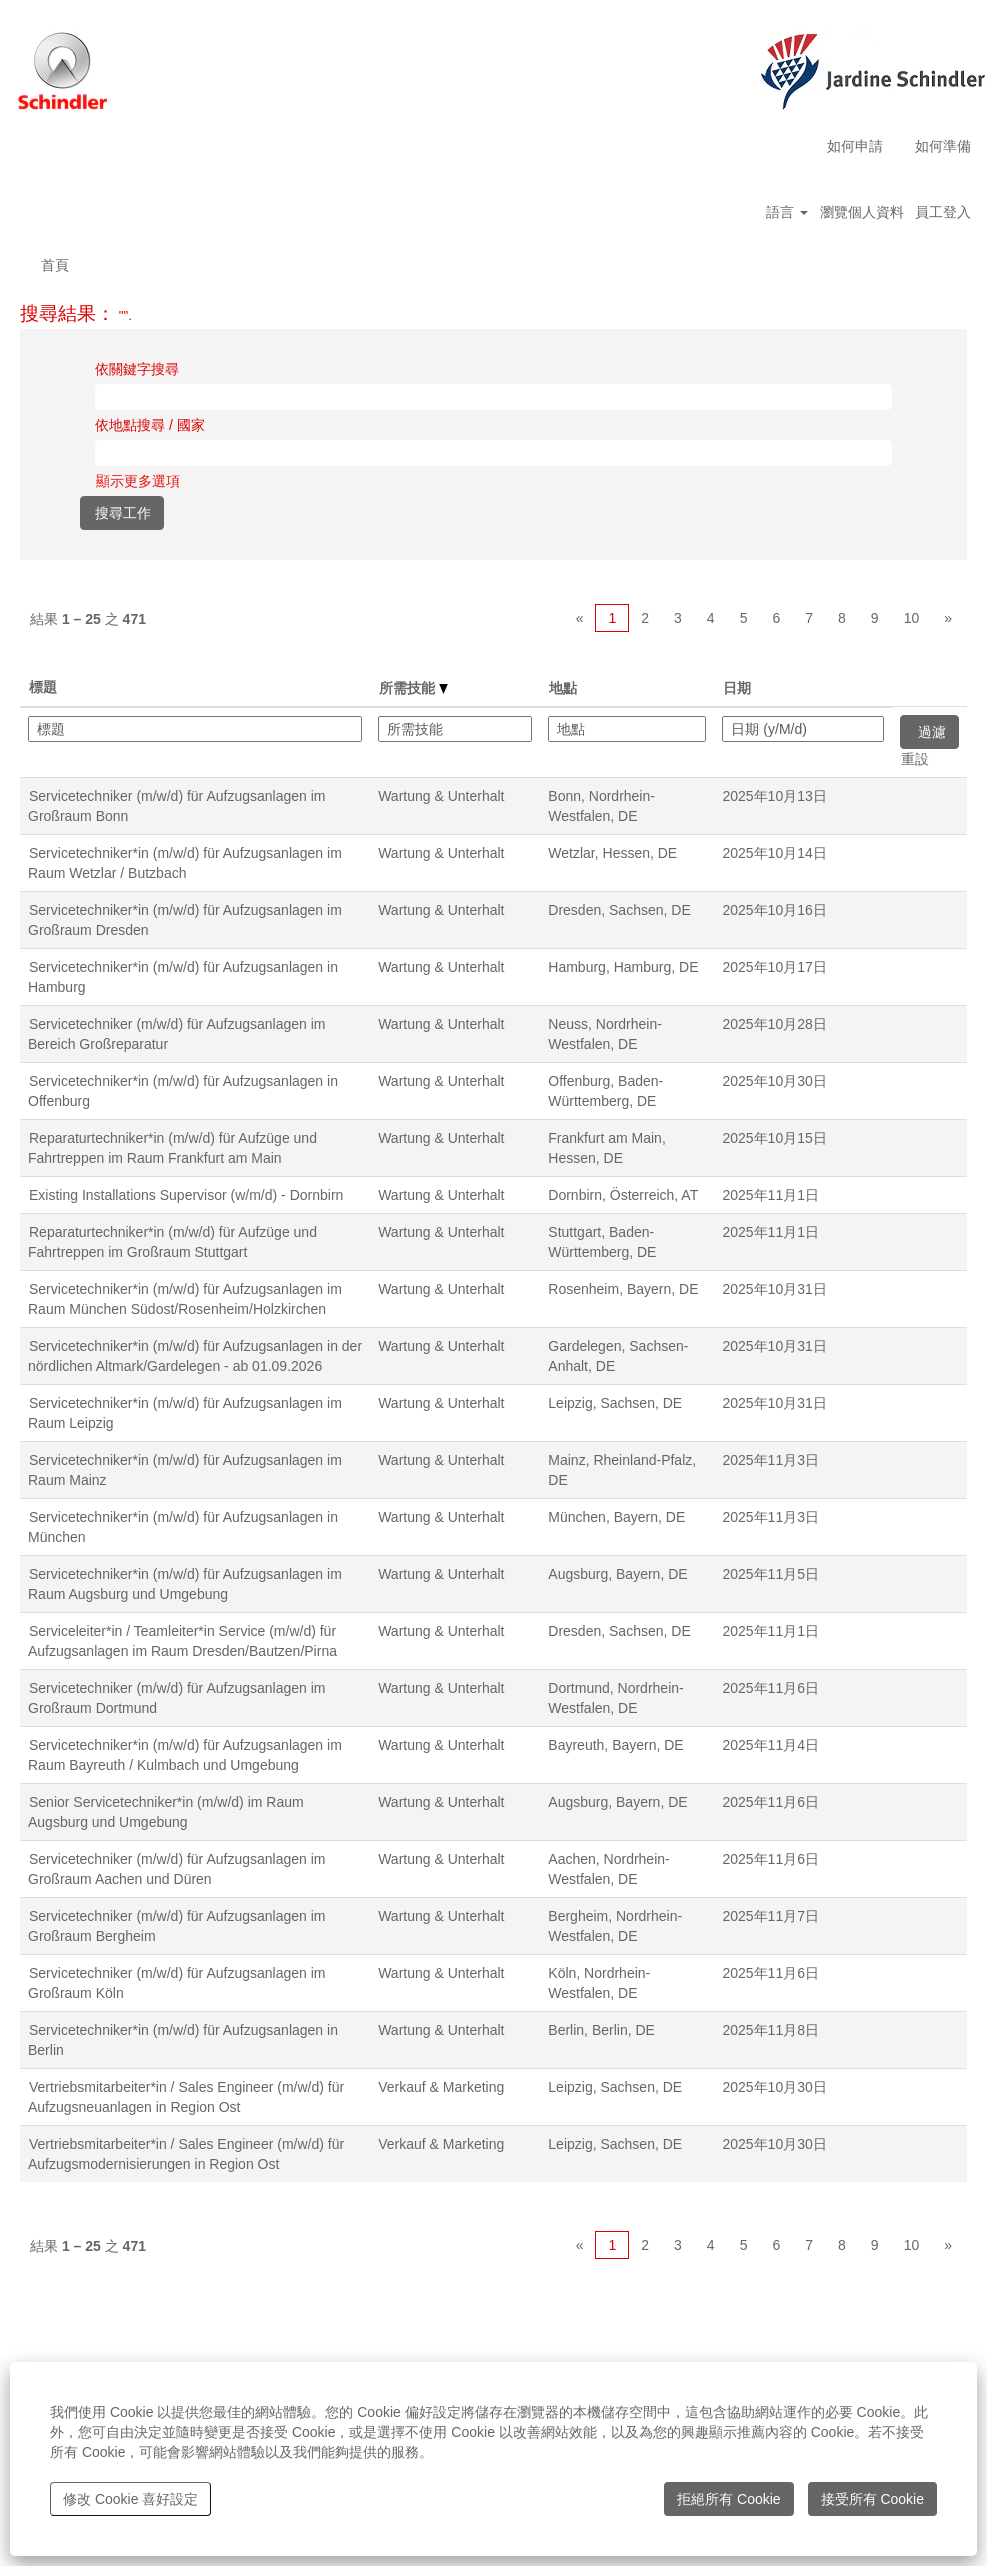 This screenshot has height=2566, width=987. I want to click on [依地點搜尋 / 國家], so click(493, 453).